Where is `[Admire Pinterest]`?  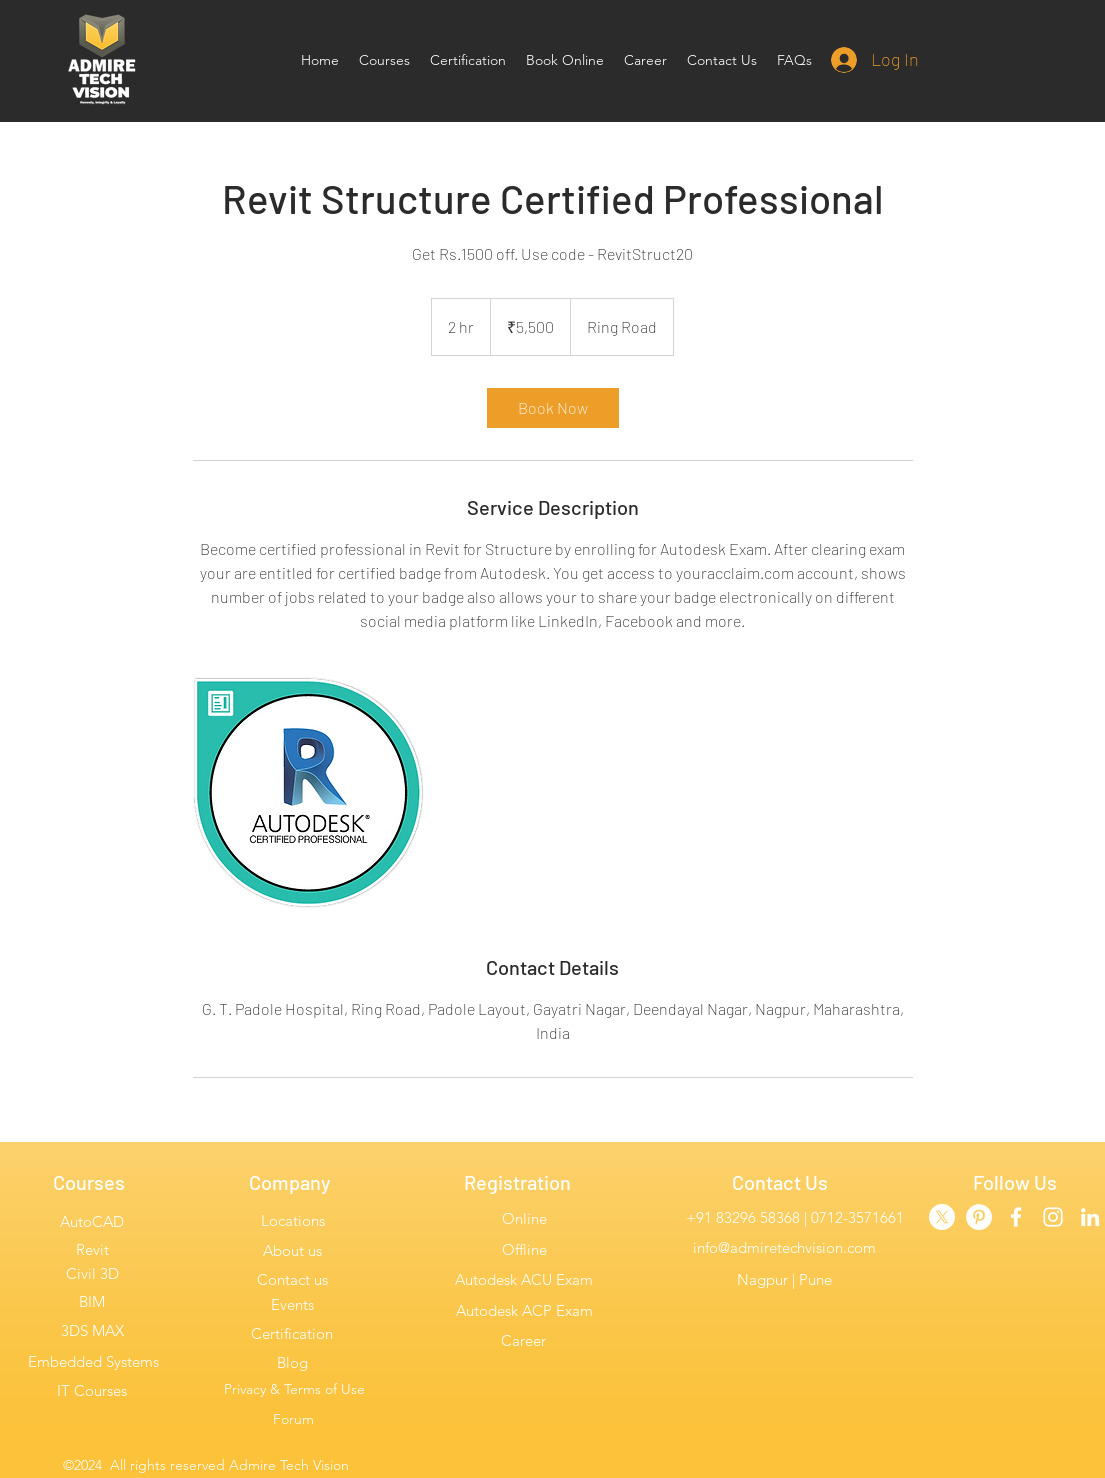 [Admire Pinterest] is located at coordinates (979, 1217).